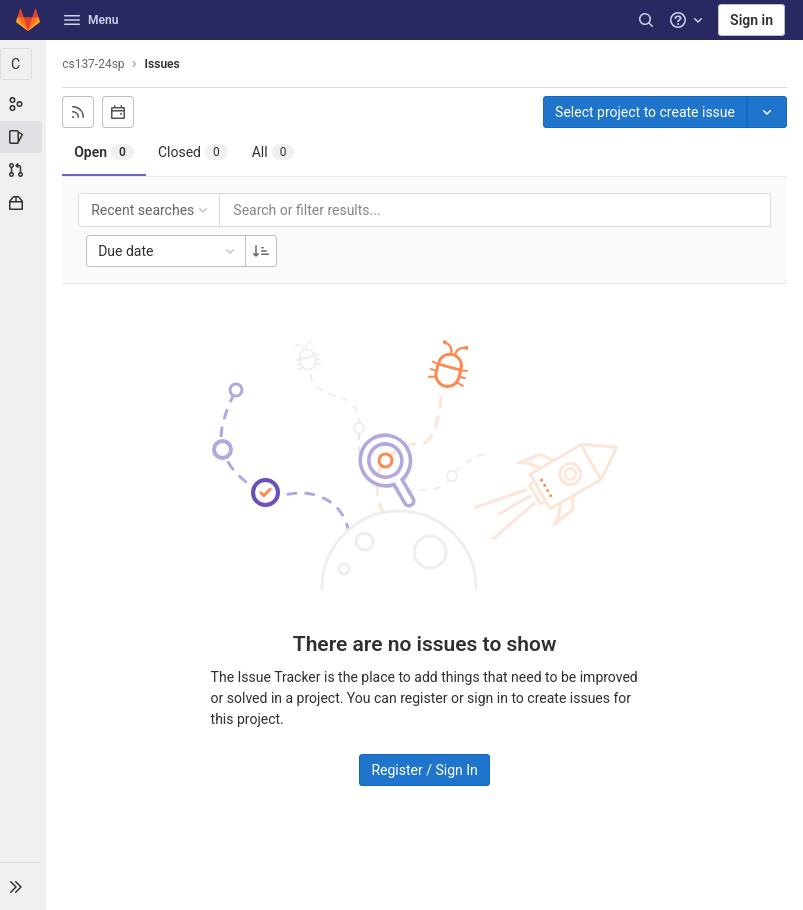 The image size is (803, 910). I want to click on [Toggle project select], so click(767, 112).